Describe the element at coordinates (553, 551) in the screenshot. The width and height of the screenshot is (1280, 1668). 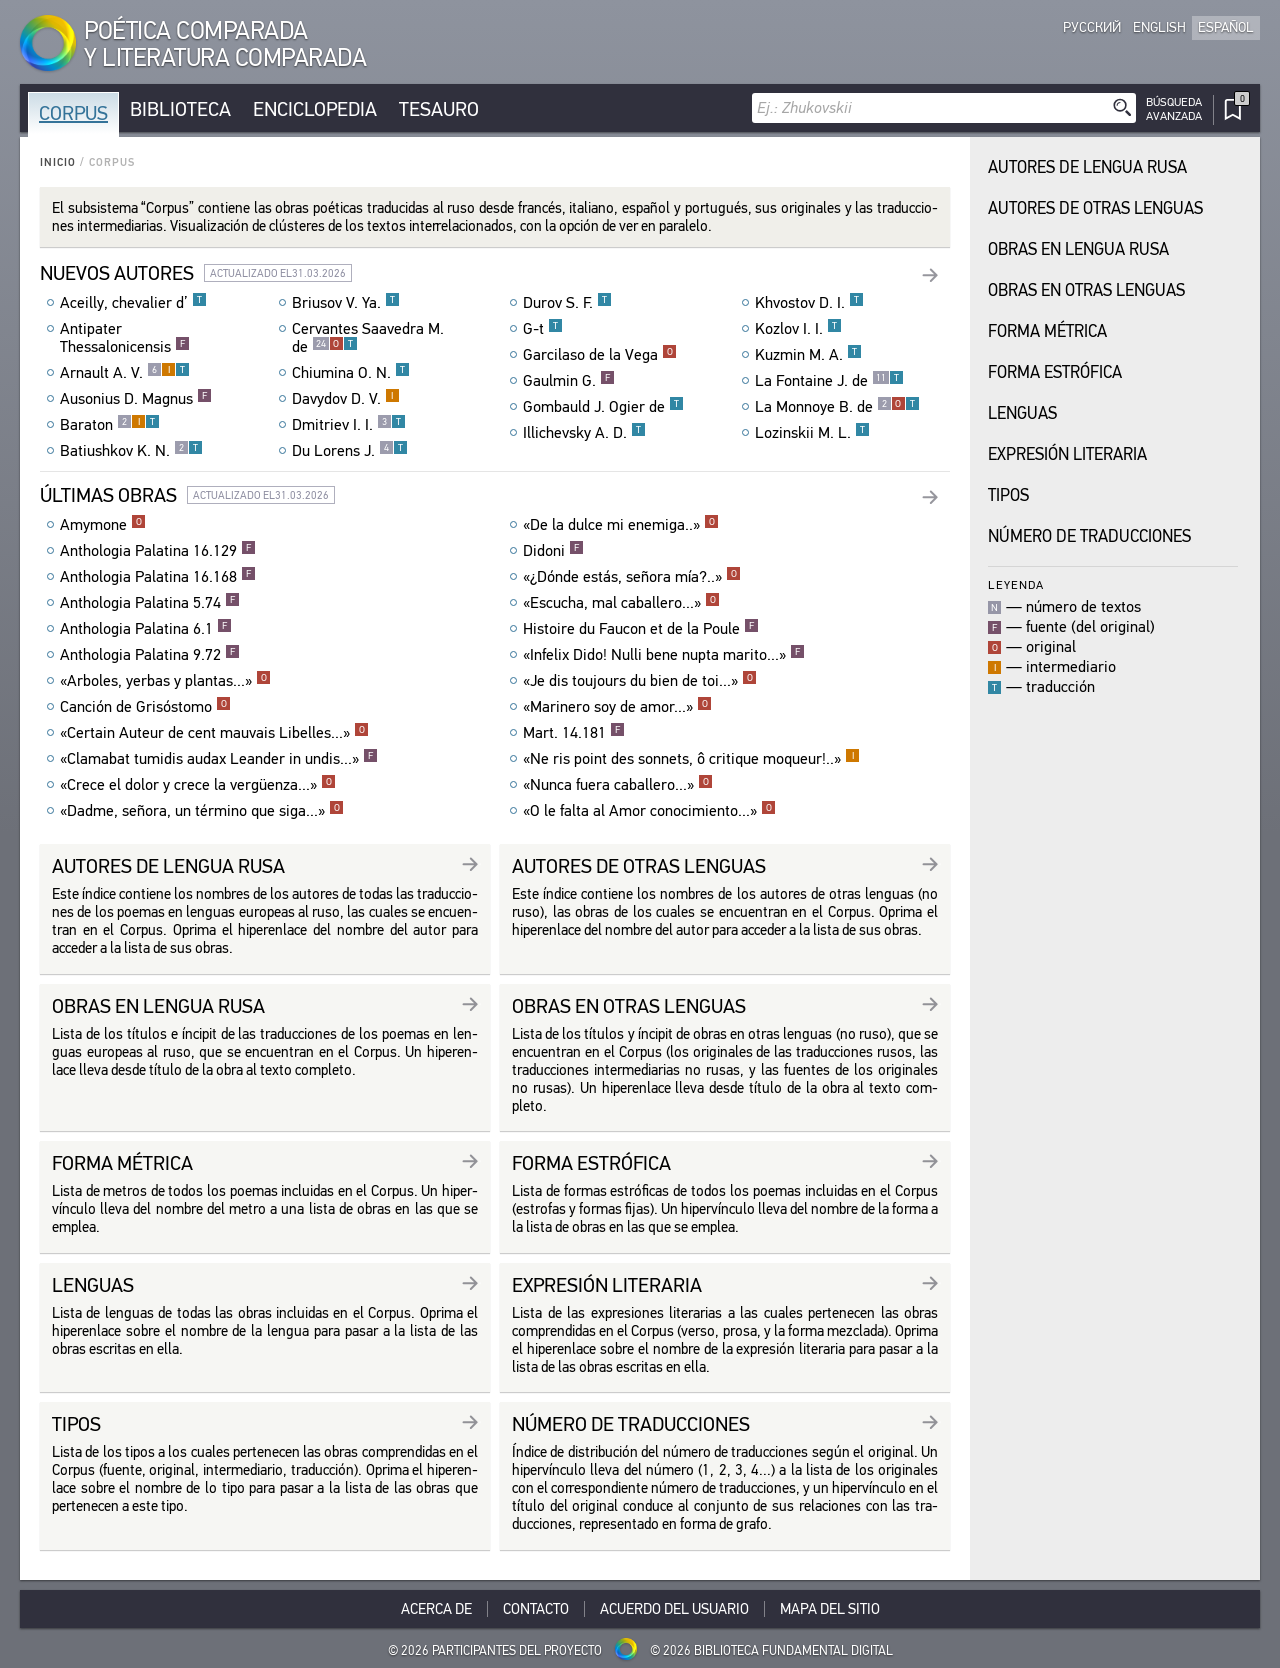
I see `Didoni` at that location.